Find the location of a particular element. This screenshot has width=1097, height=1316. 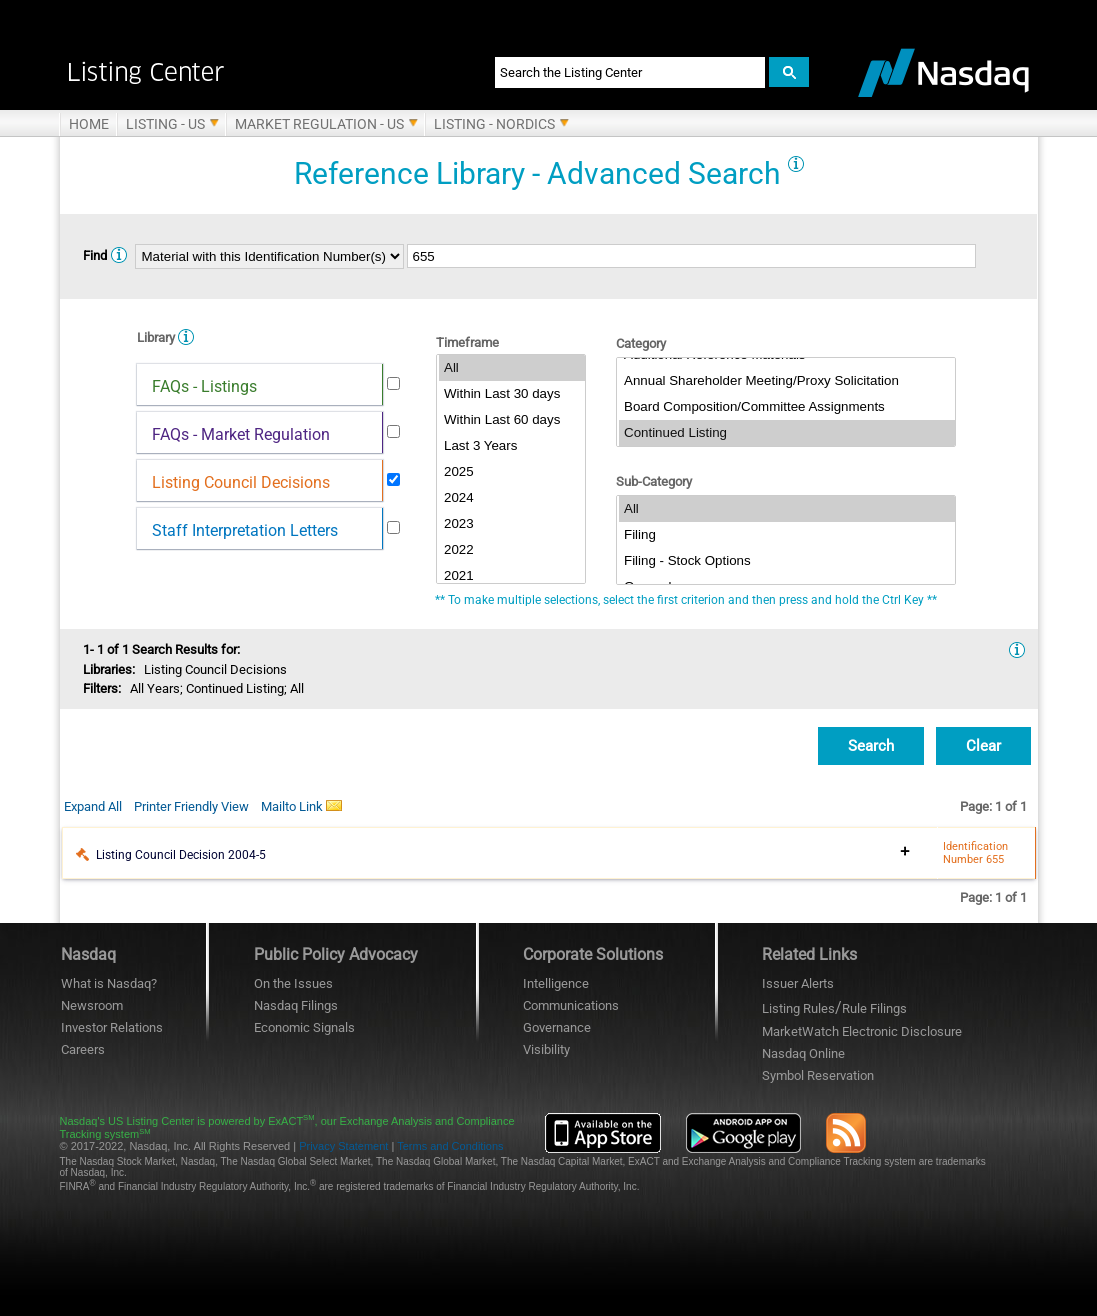

Filing is located at coordinates (787, 535).